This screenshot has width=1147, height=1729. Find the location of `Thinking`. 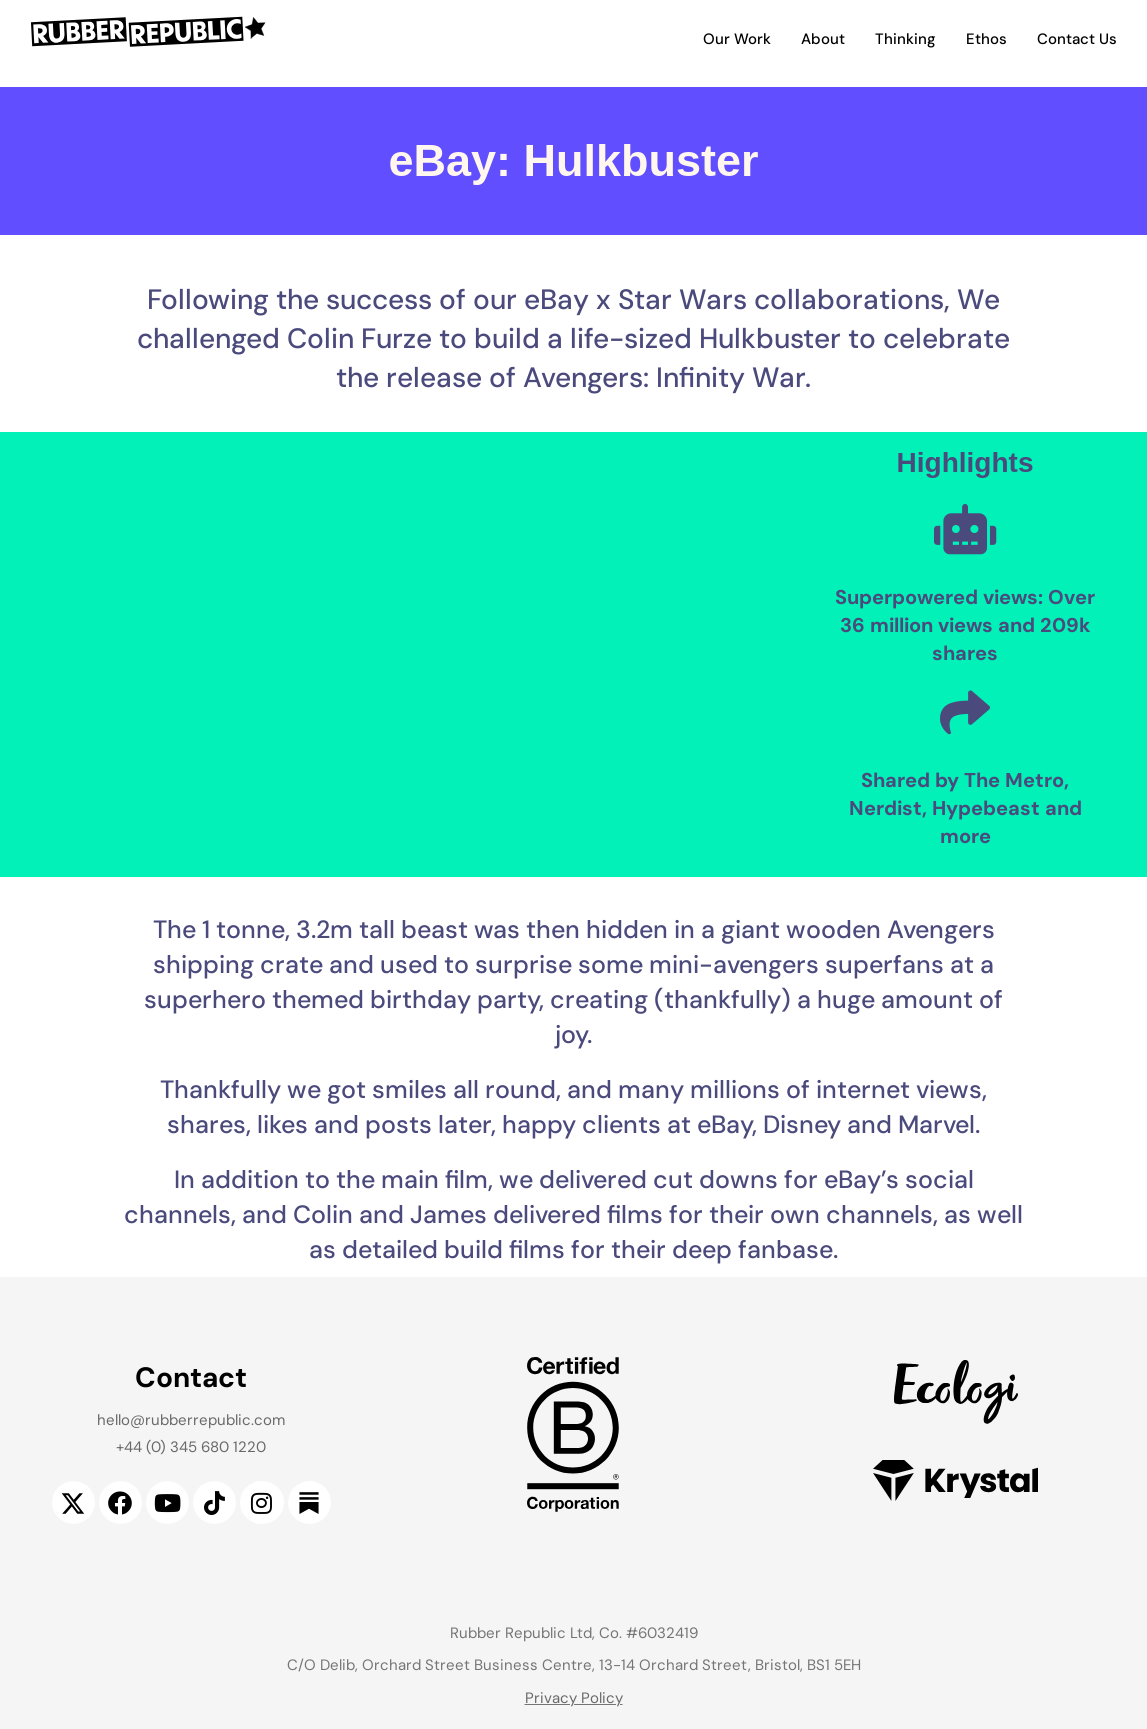

Thinking is located at coordinates (905, 39).